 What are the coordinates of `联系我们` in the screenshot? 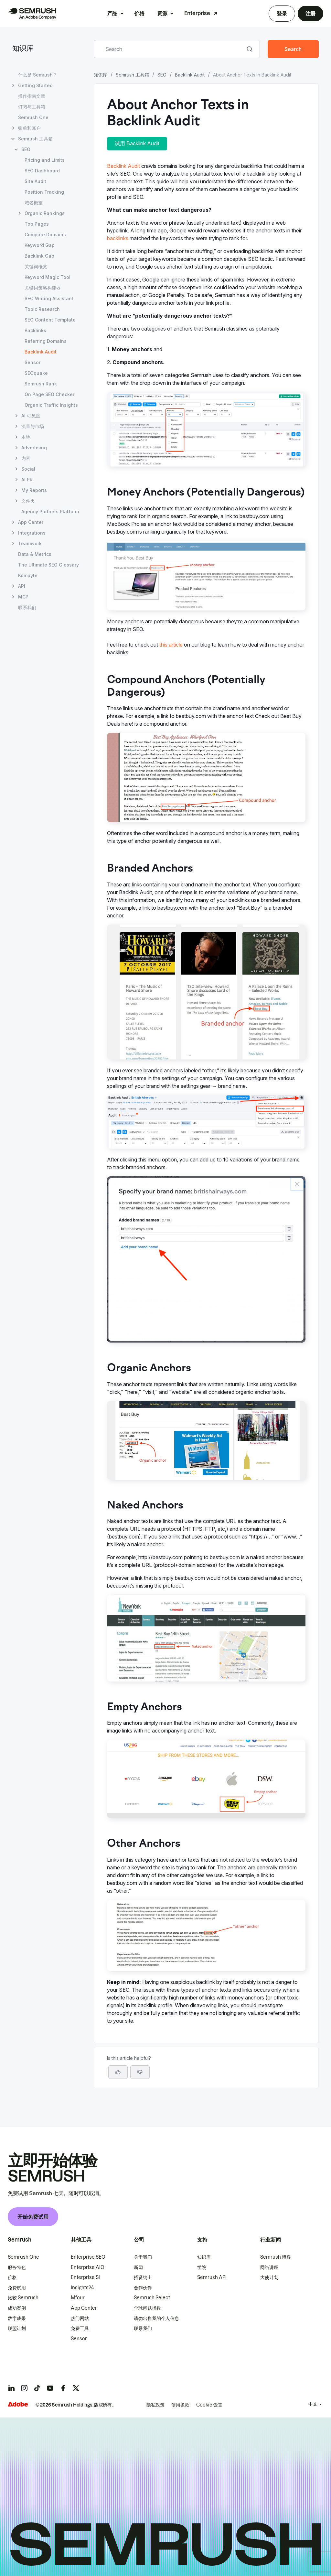 It's located at (143, 2328).